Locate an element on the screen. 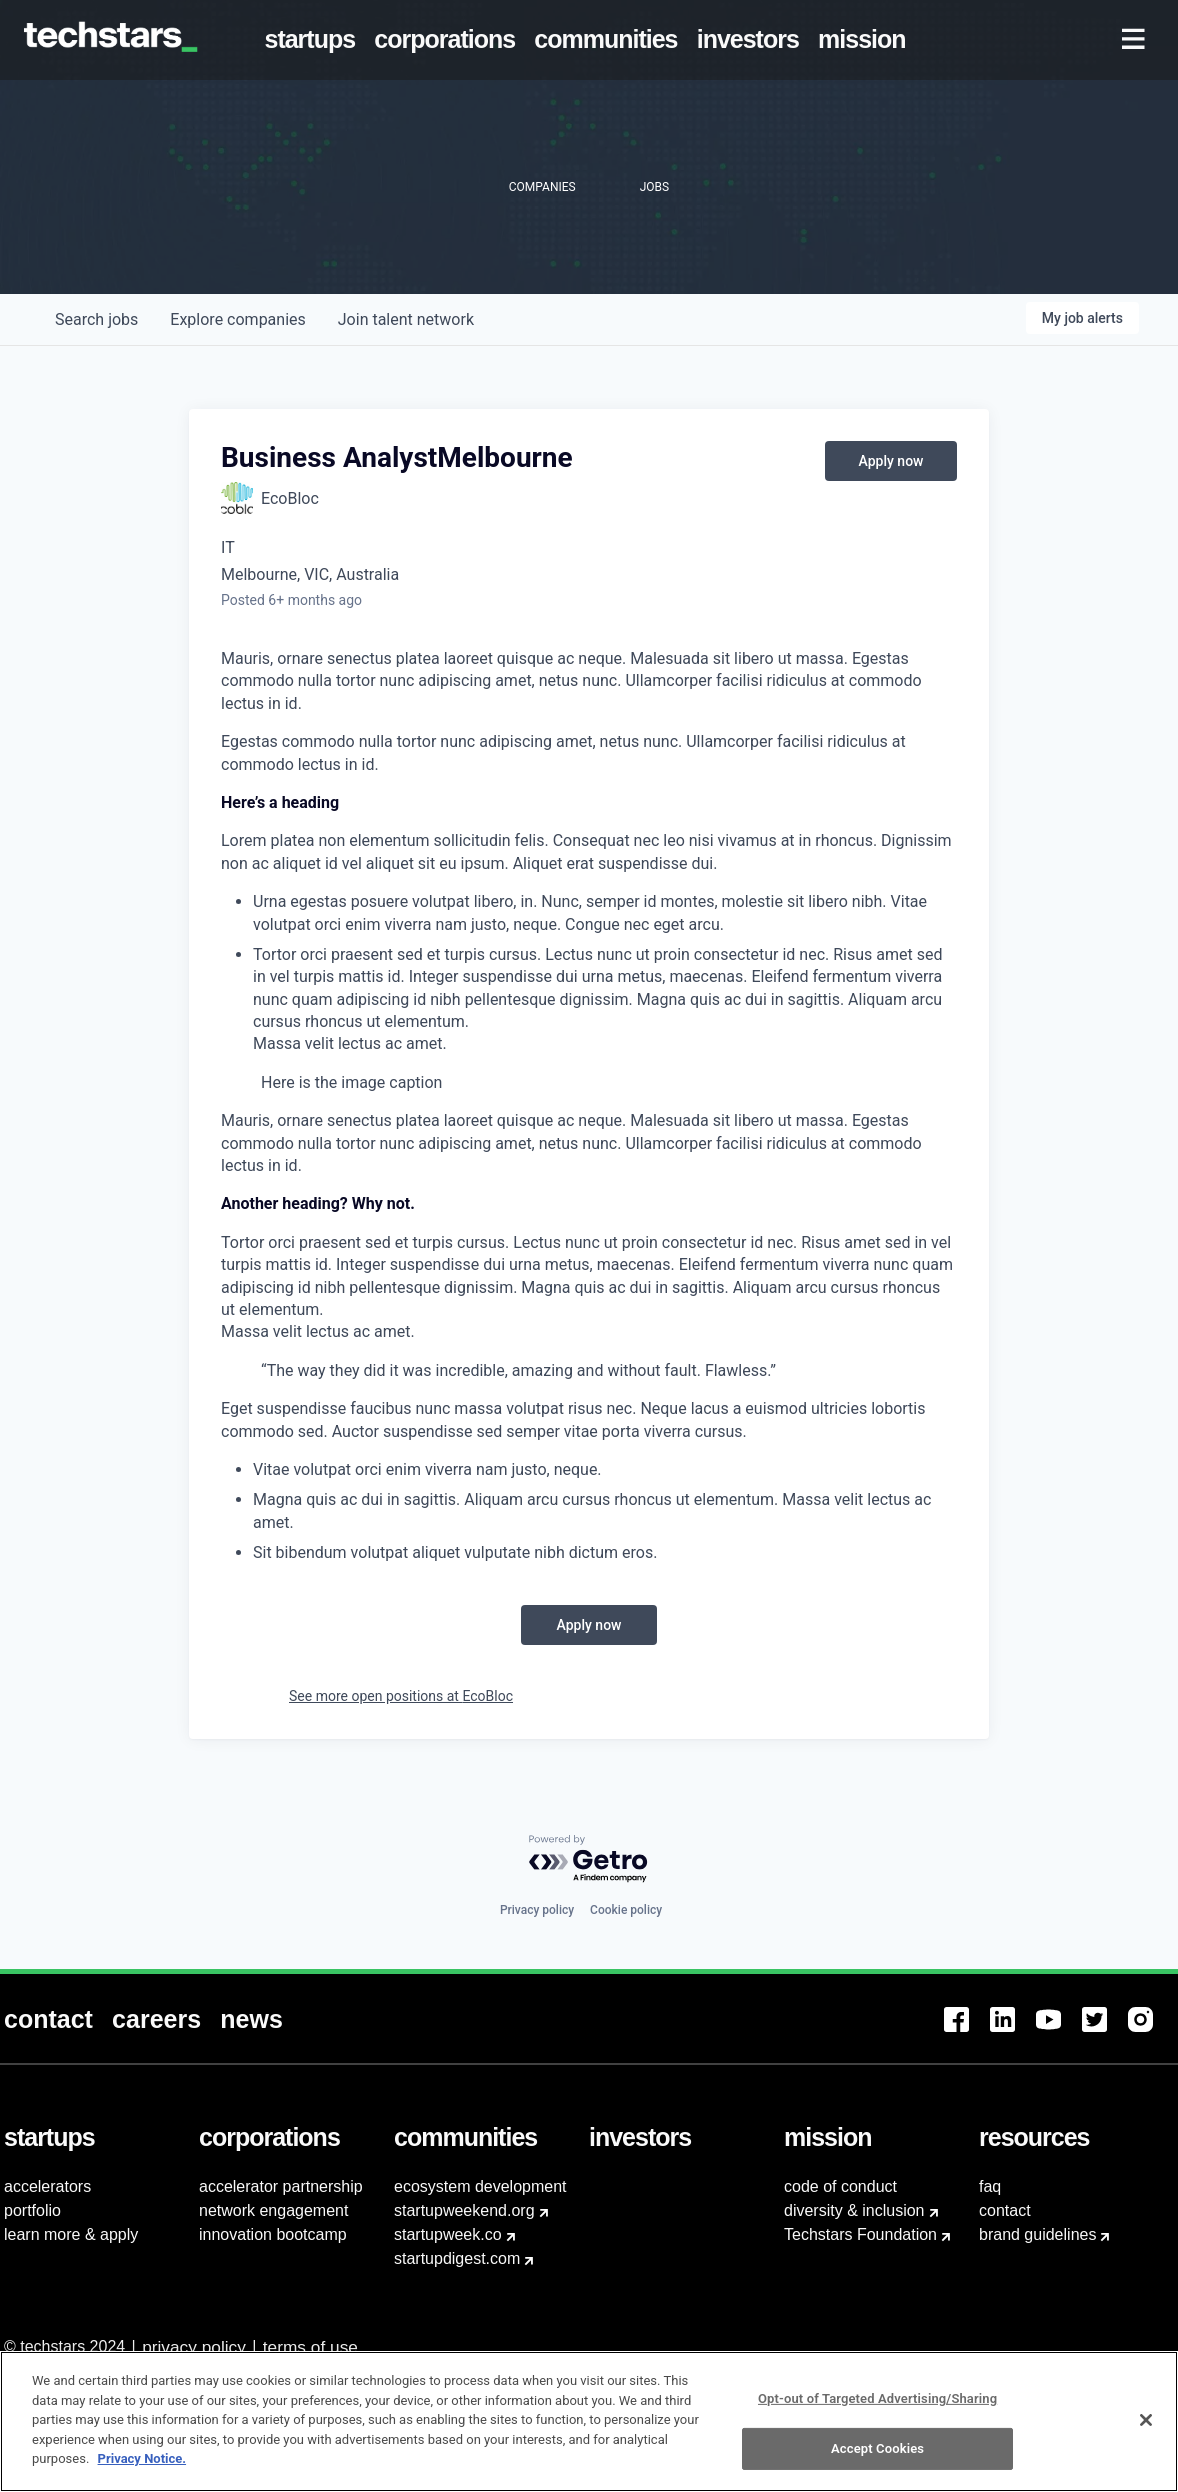 The width and height of the screenshot is (1178, 2492). [Close] is located at coordinates (1146, 2430).